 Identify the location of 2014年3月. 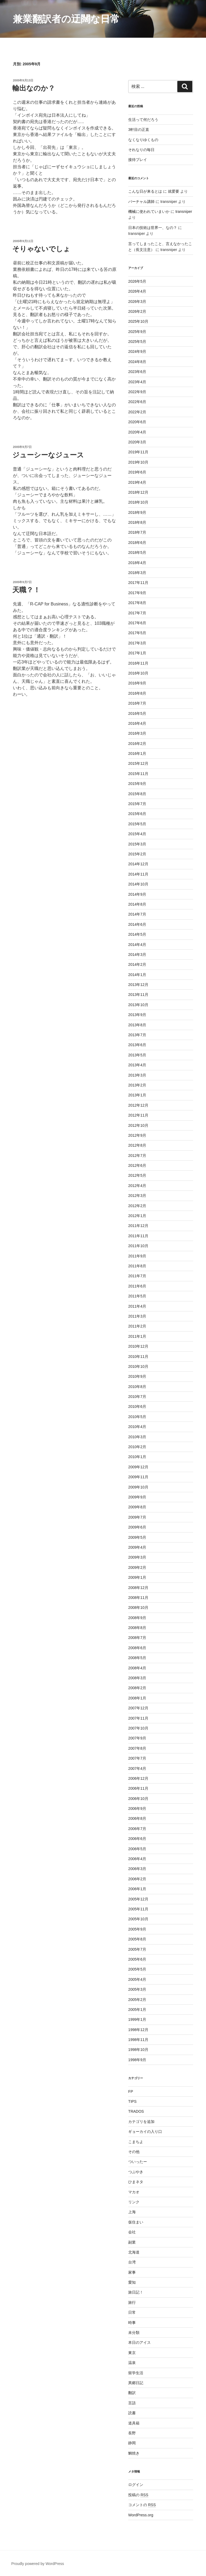
(137, 954).